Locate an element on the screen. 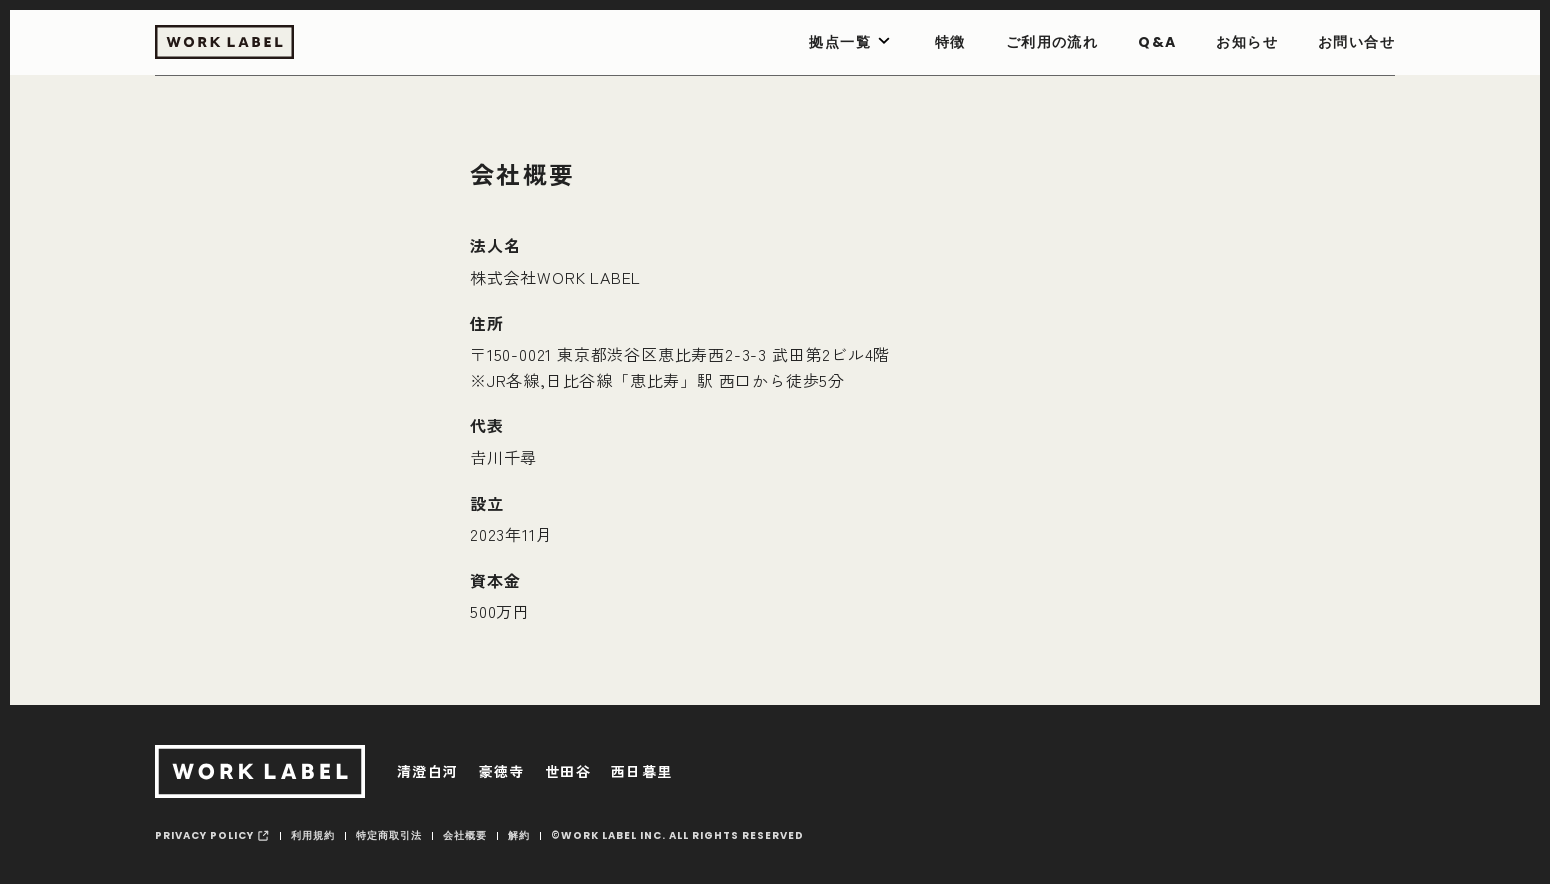 The image size is (1550, 884). お知らせ is located at coordinates (1247, 42).